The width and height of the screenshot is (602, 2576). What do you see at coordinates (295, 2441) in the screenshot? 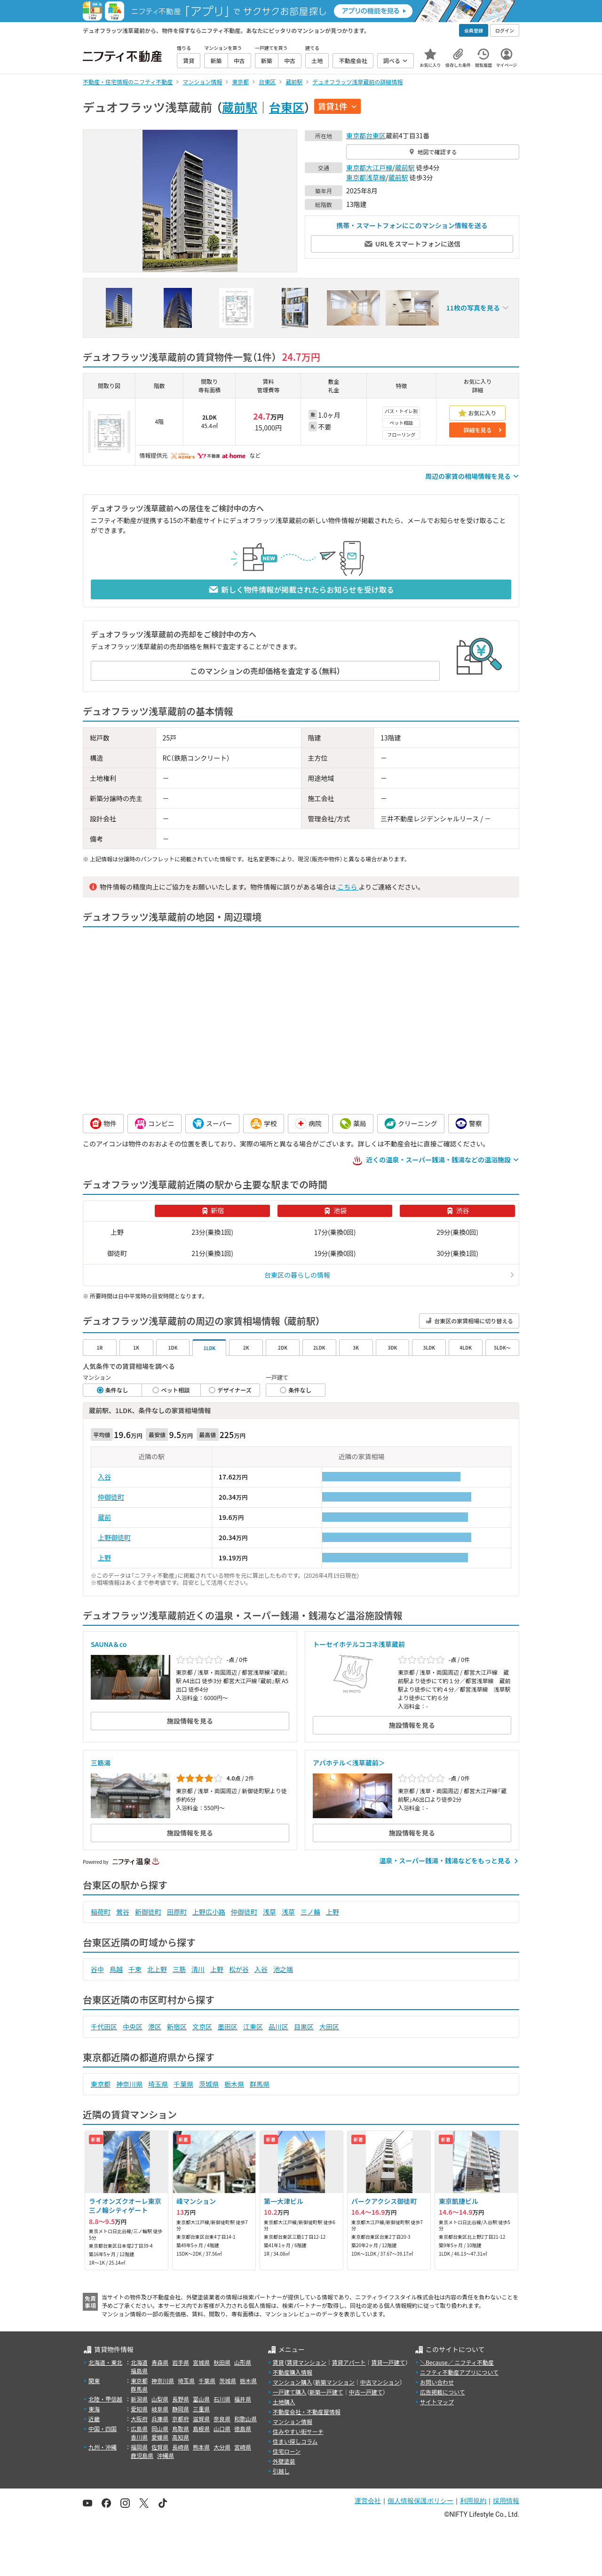
I see `住まい探しコラム` at bounding box center [295, 2441].